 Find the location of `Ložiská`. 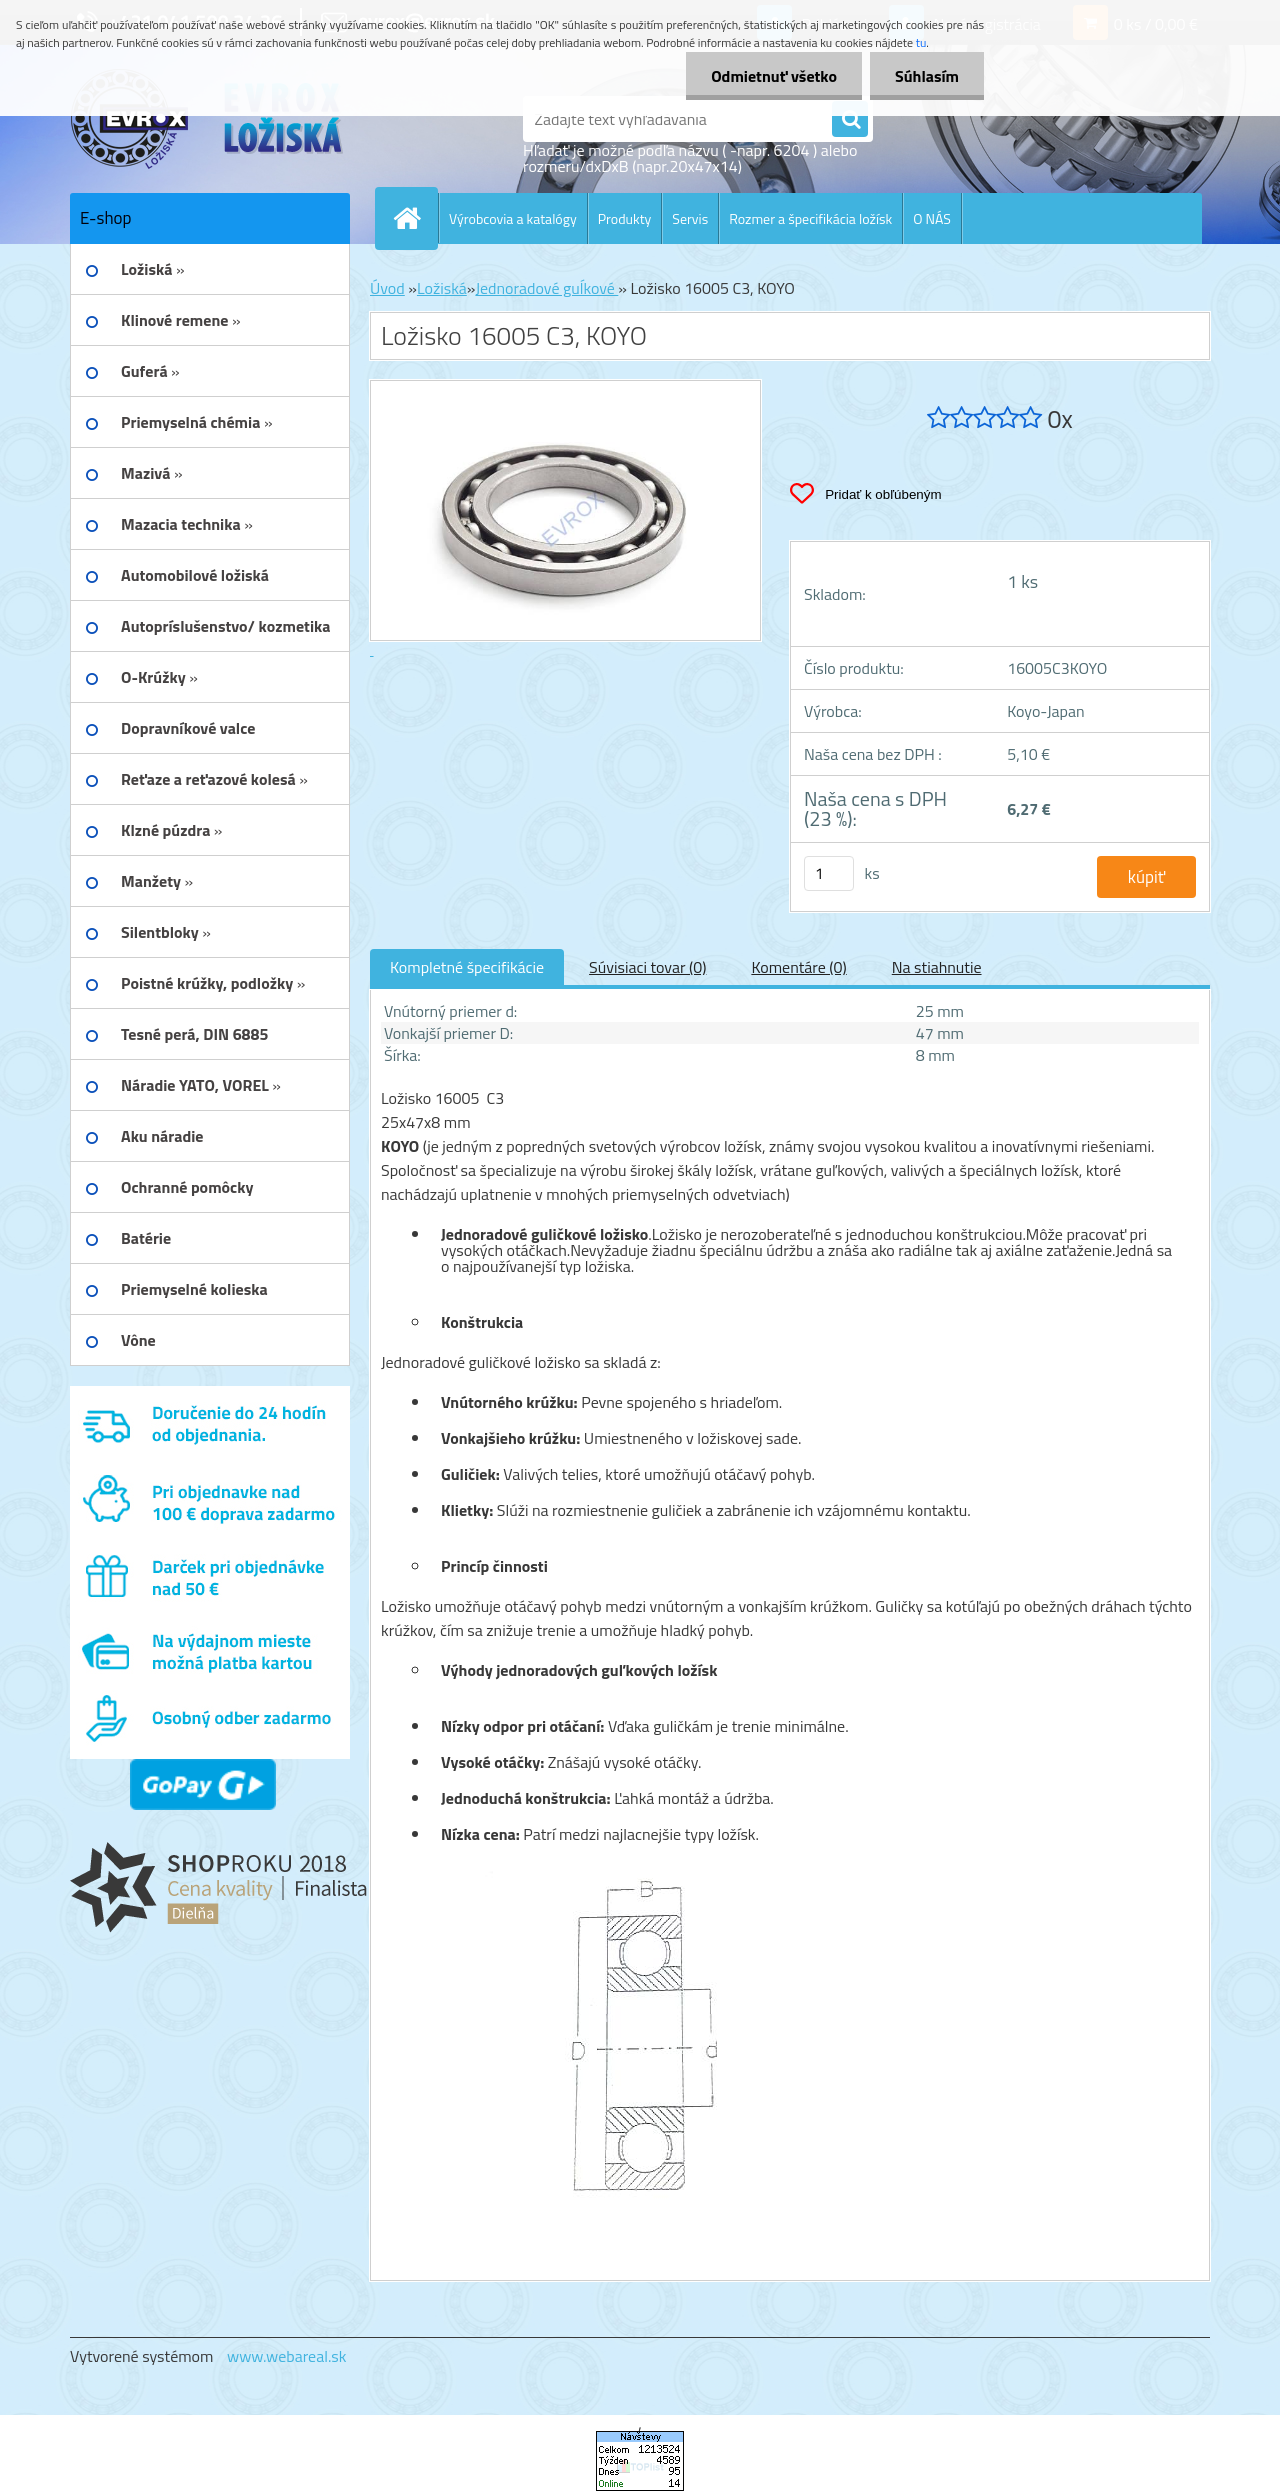

Ložiská is located at coordinates (442, 288).